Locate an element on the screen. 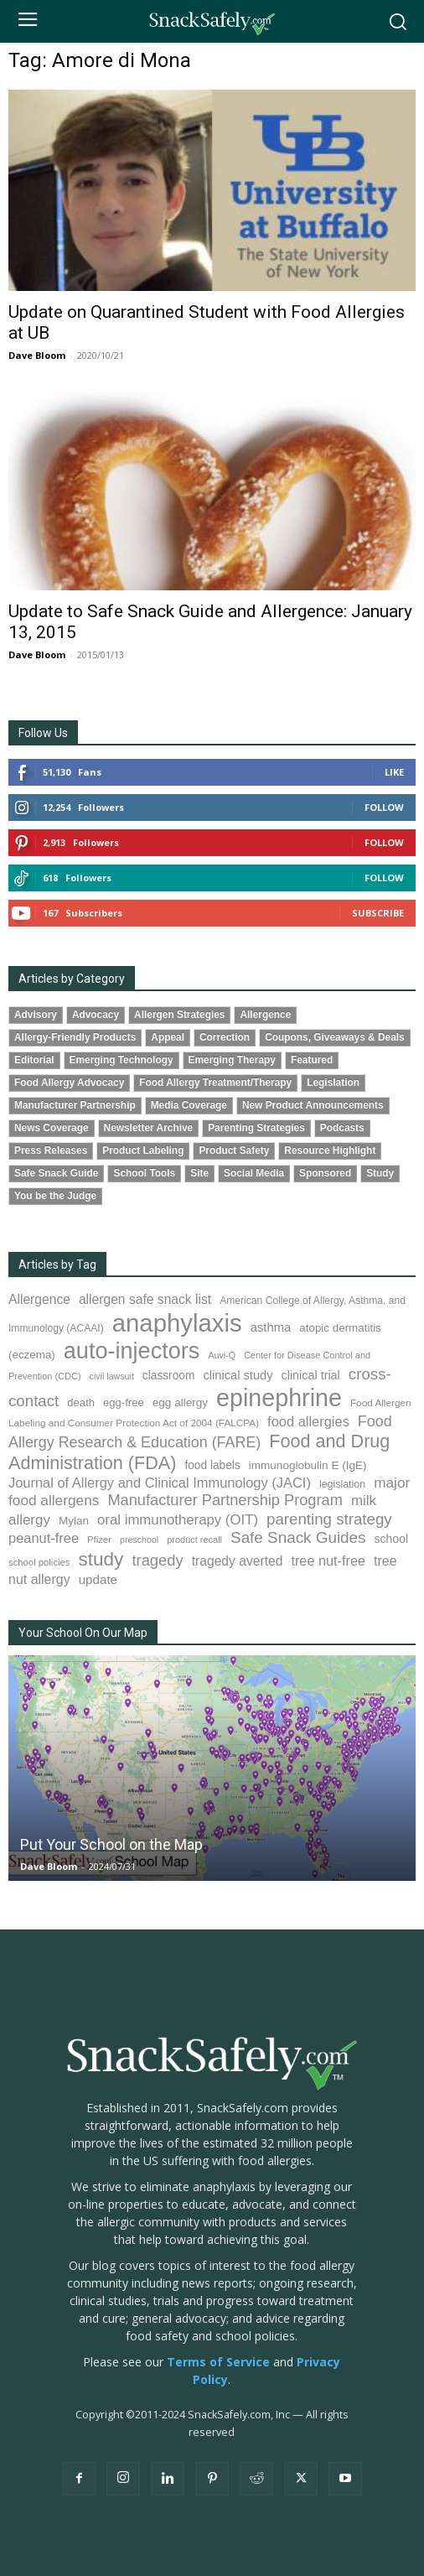 The height and width of the screenshot is (2576, 424). Manufacturer Partnership Program [Manufacturer Partnership Program (191 items)] is located at coordinates (225, 1500).